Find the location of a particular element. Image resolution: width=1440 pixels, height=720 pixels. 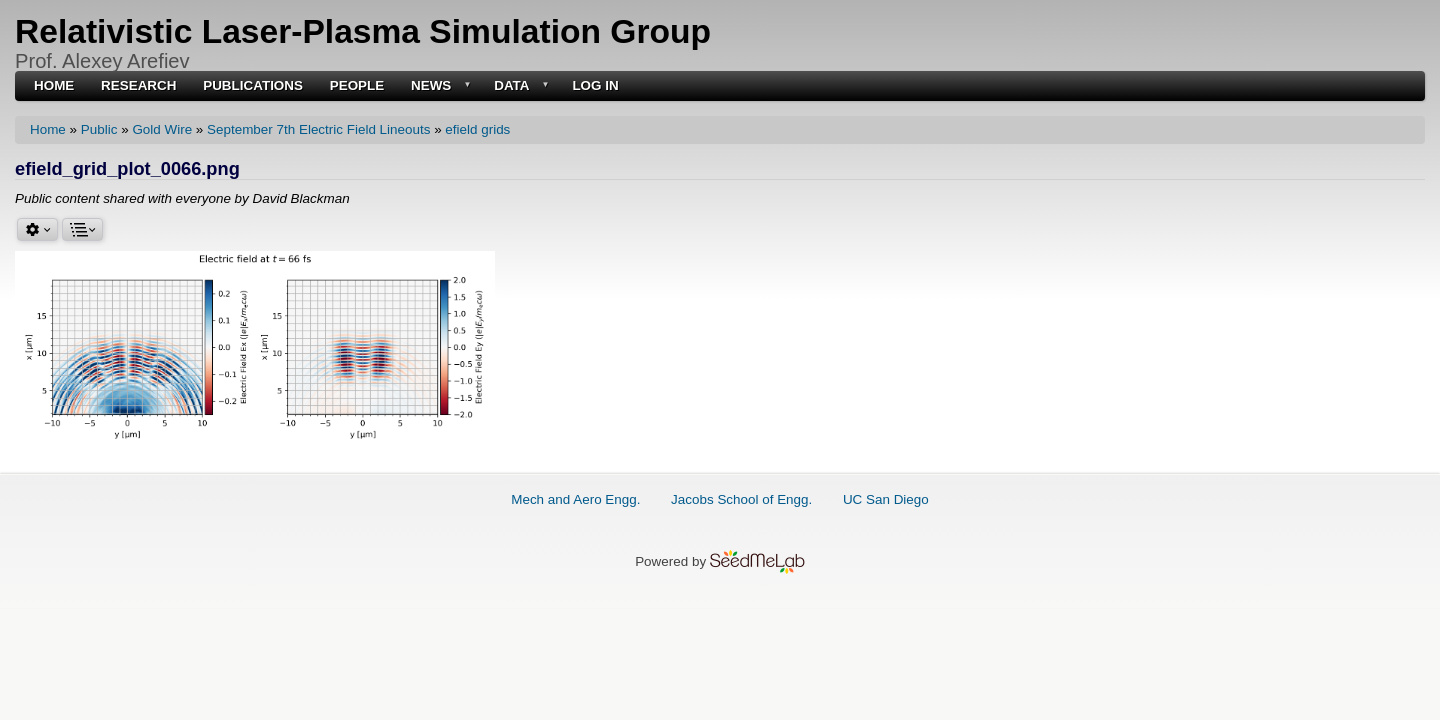

September 7th Electric Field Lineouts is located at coordinates (318, 129).